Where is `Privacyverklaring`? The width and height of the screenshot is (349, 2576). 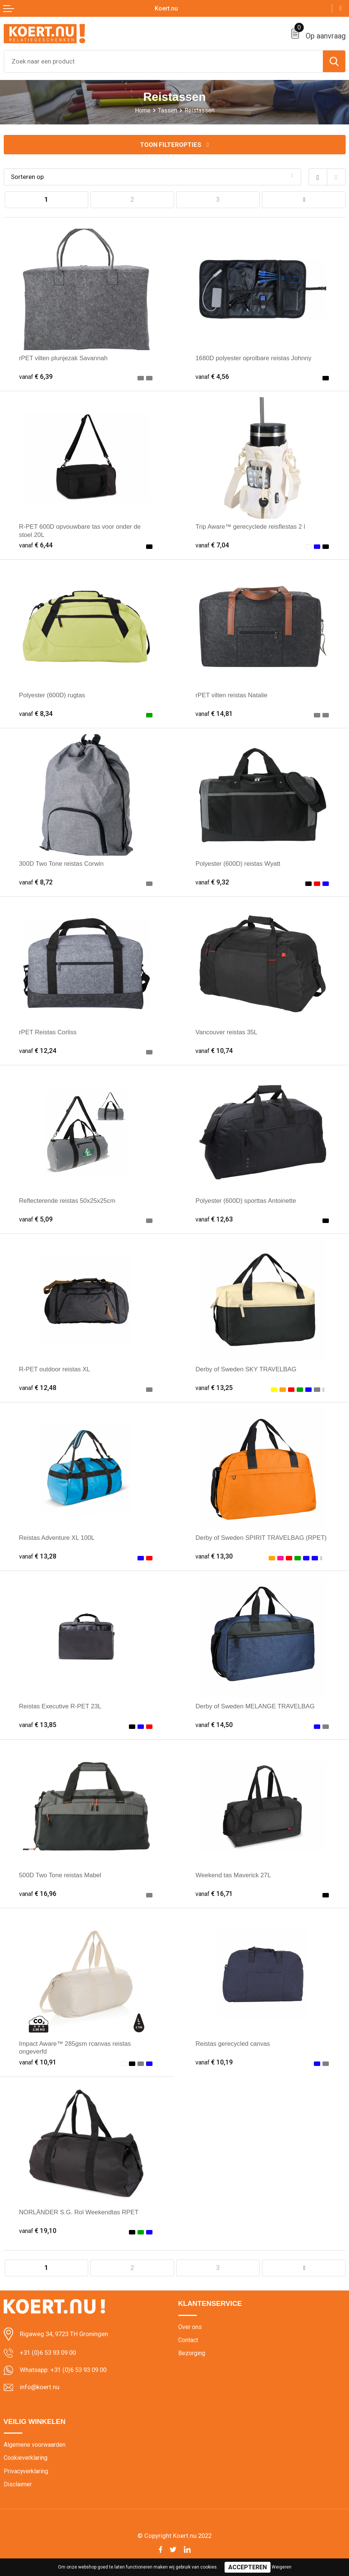 Privacyverklaring is located at coordinates (26, 2471).